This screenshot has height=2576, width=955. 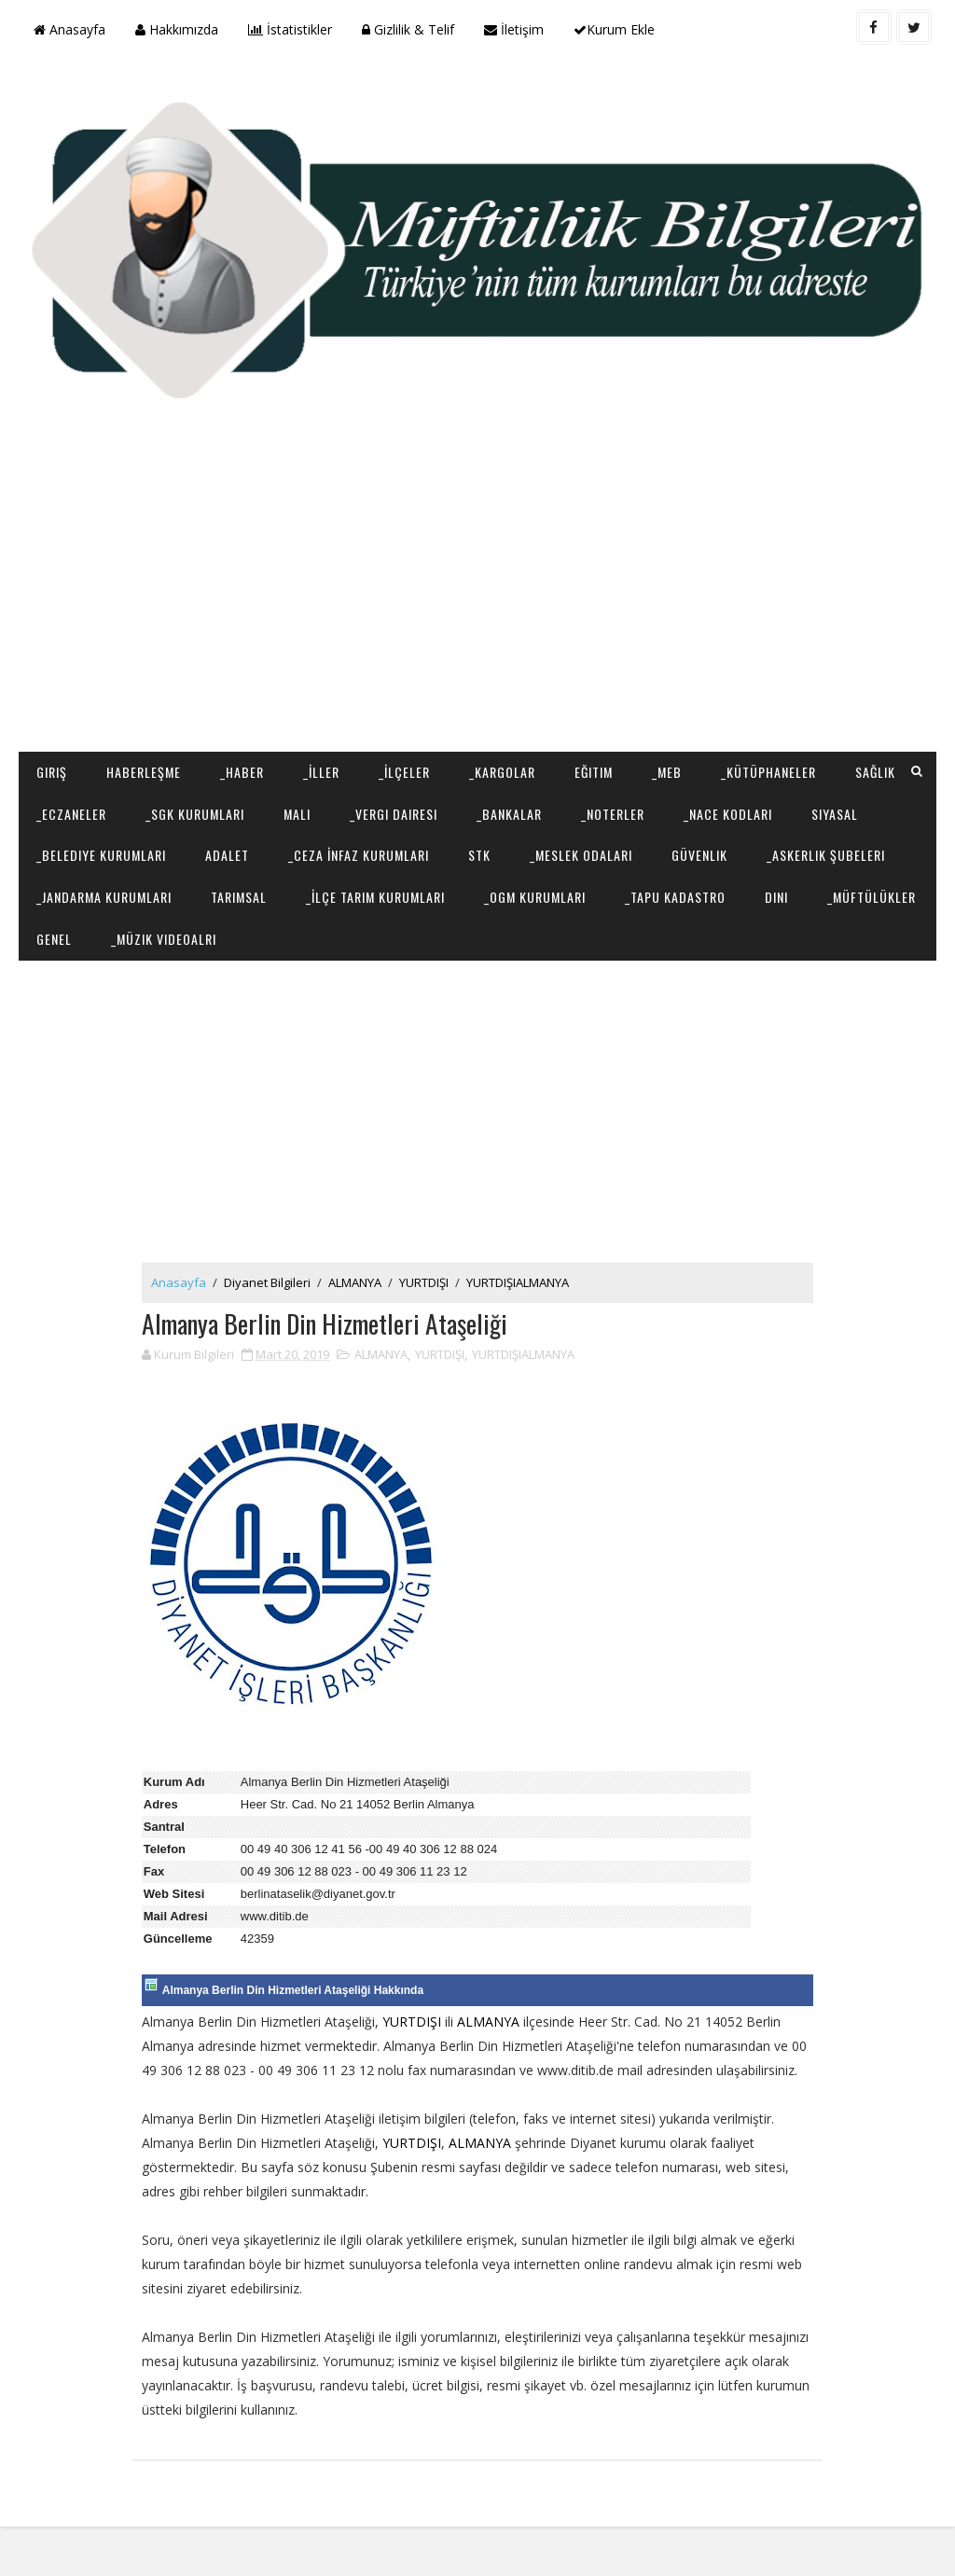 What do you see at coordinates (776, 897) in the screenshot?
I see `Dini` at bounding box center [776, 897].